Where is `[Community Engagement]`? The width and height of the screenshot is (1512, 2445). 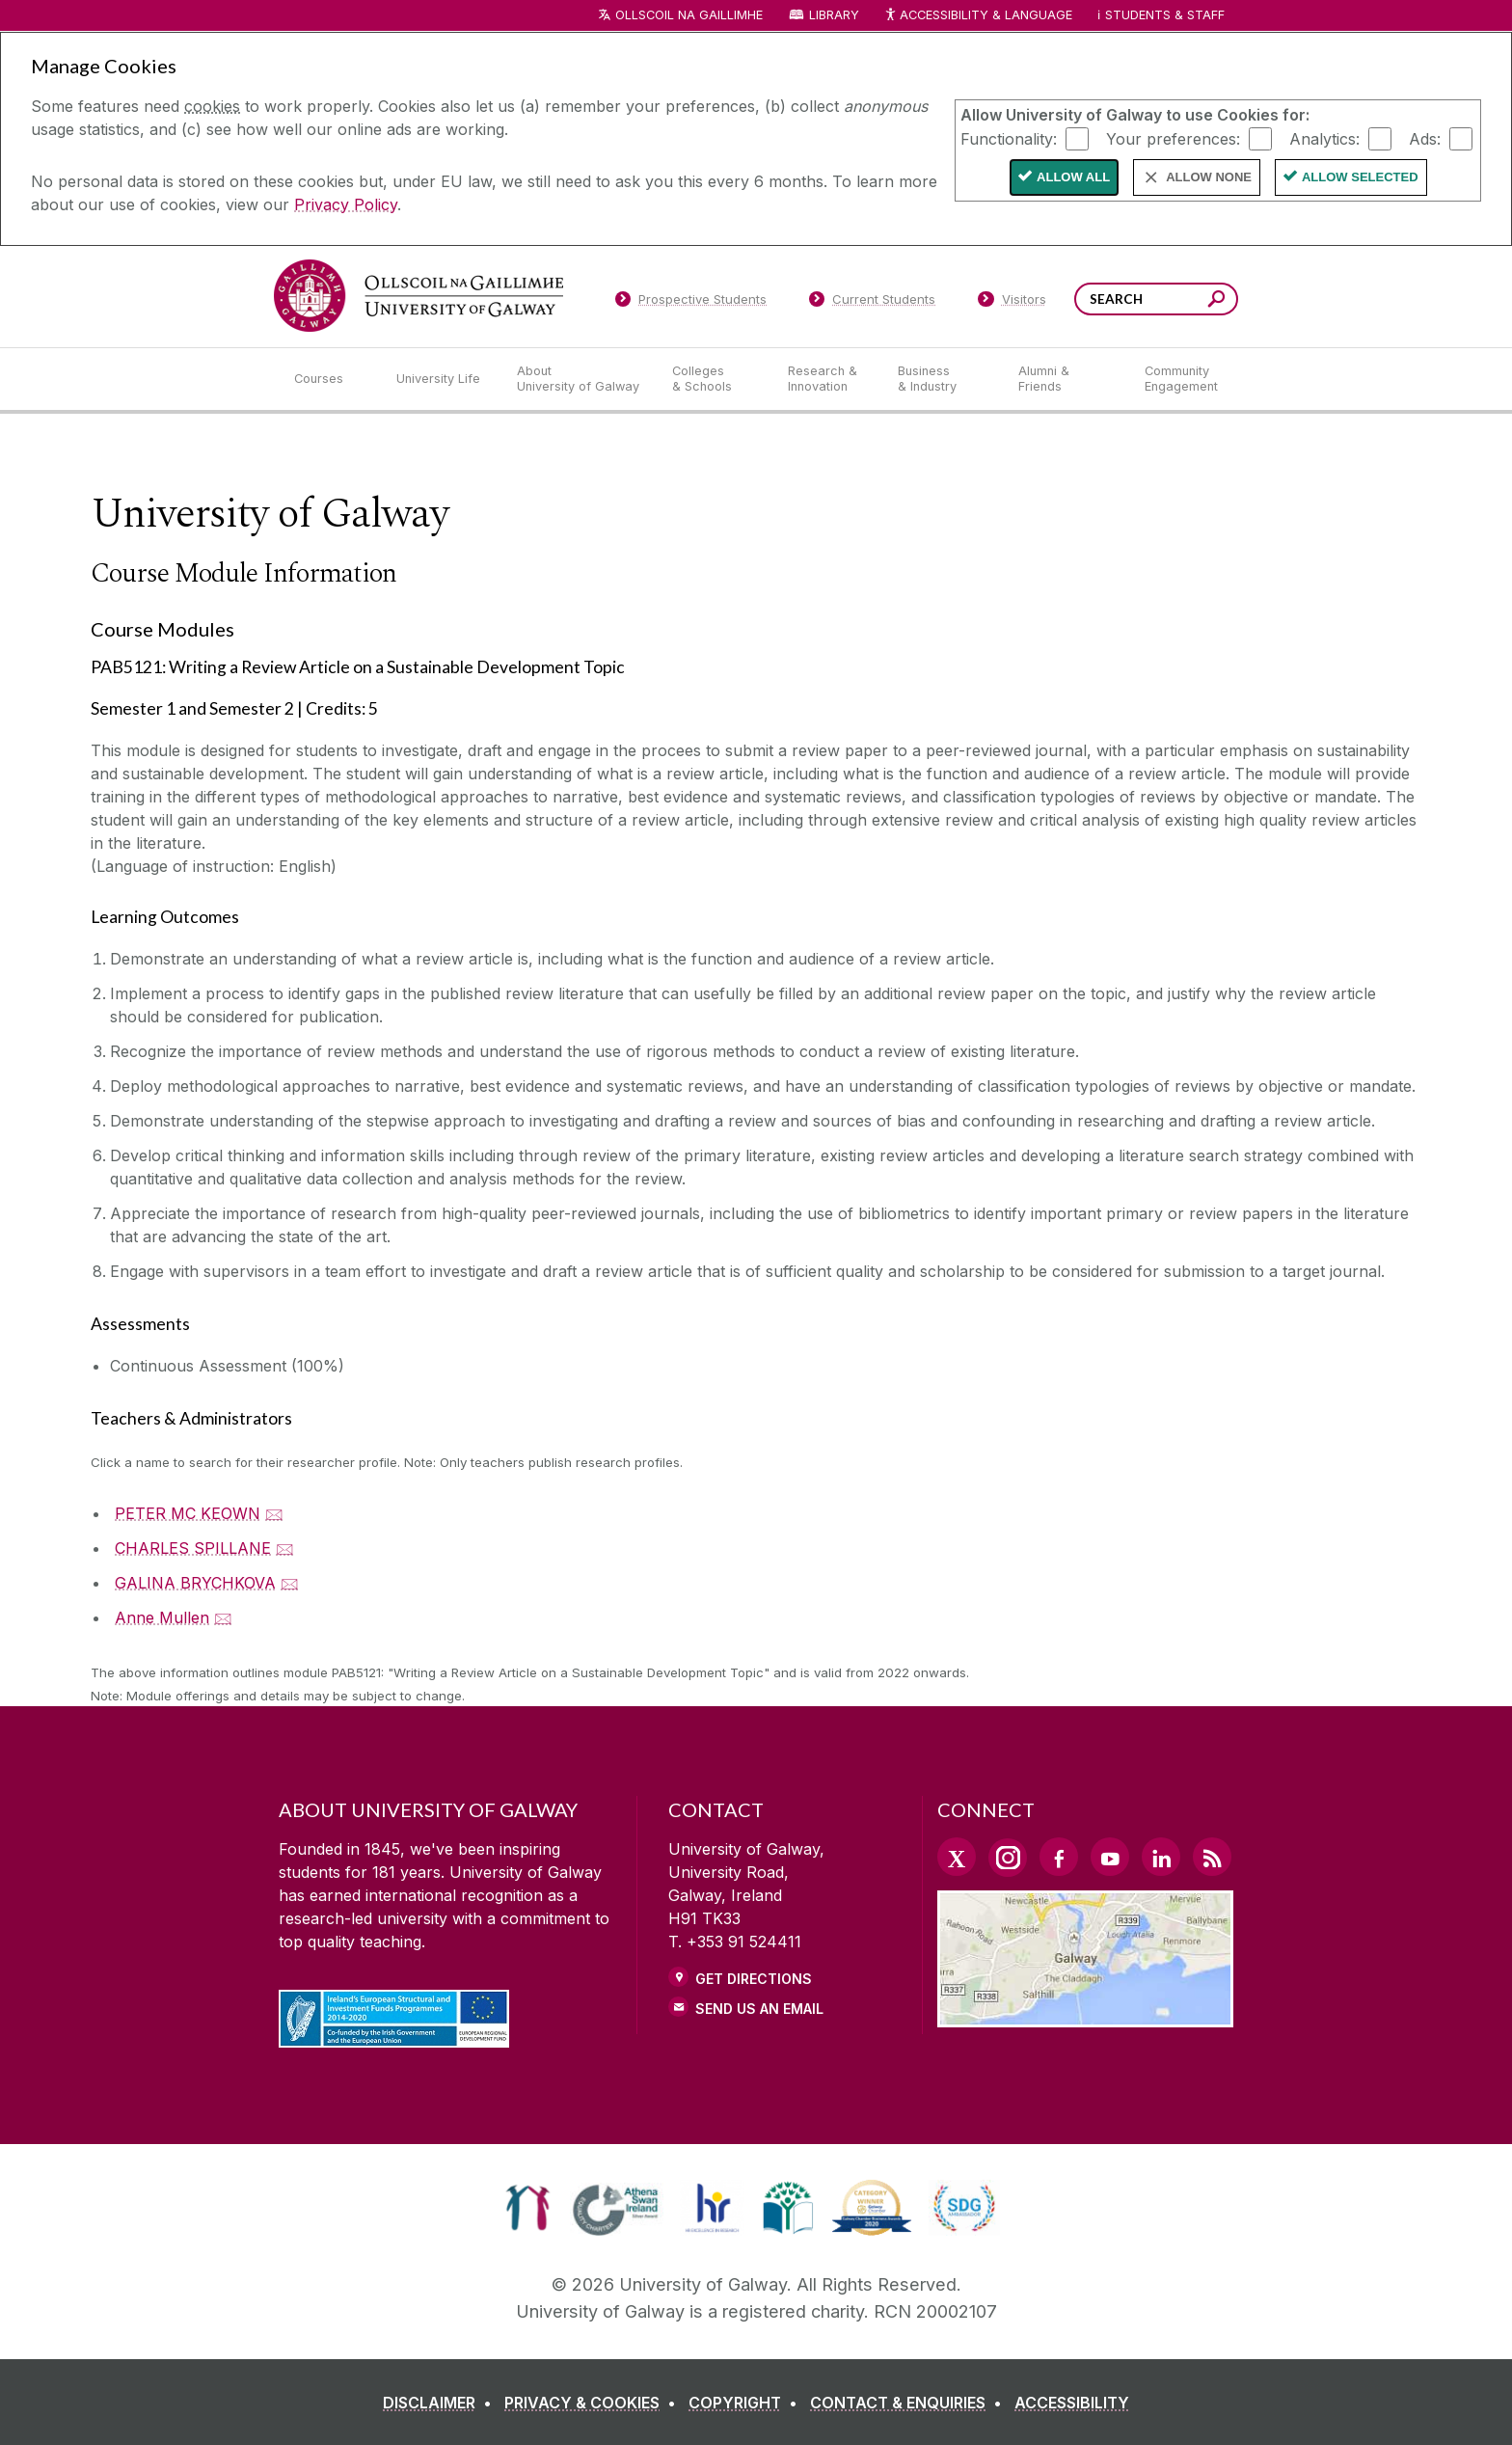 [Community Engagement] is located at coordinates (1181, 379).